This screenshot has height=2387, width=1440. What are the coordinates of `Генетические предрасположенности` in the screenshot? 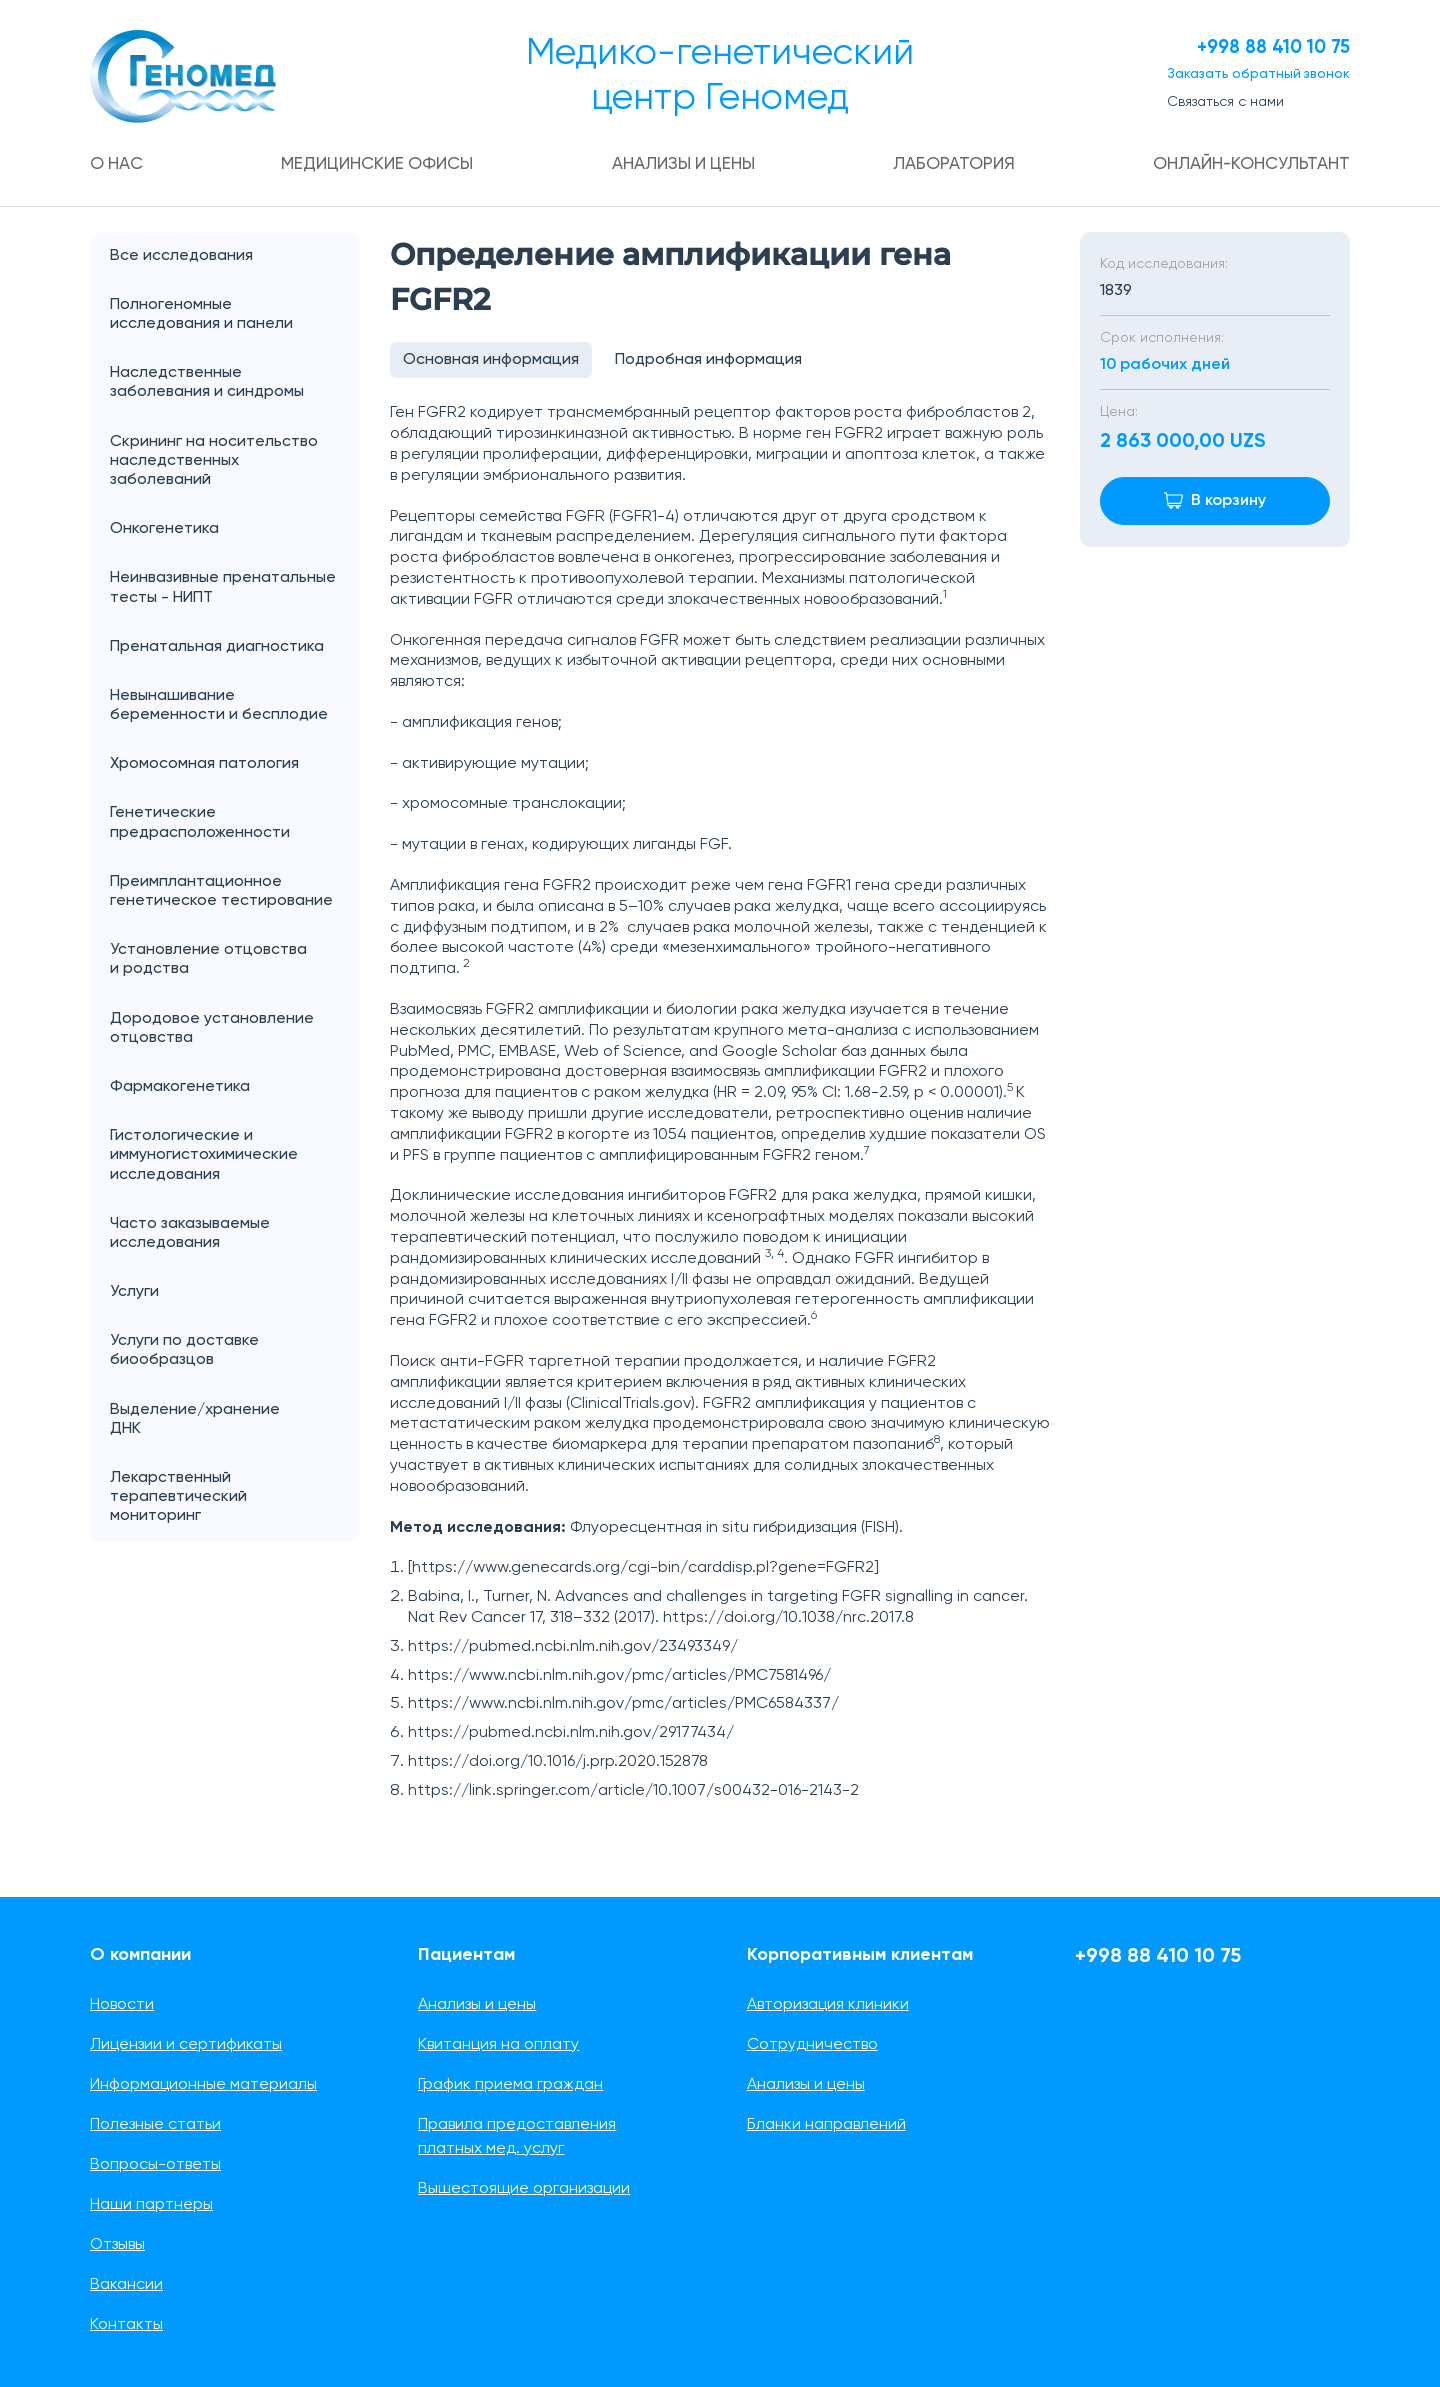 It's located at (200, 823).